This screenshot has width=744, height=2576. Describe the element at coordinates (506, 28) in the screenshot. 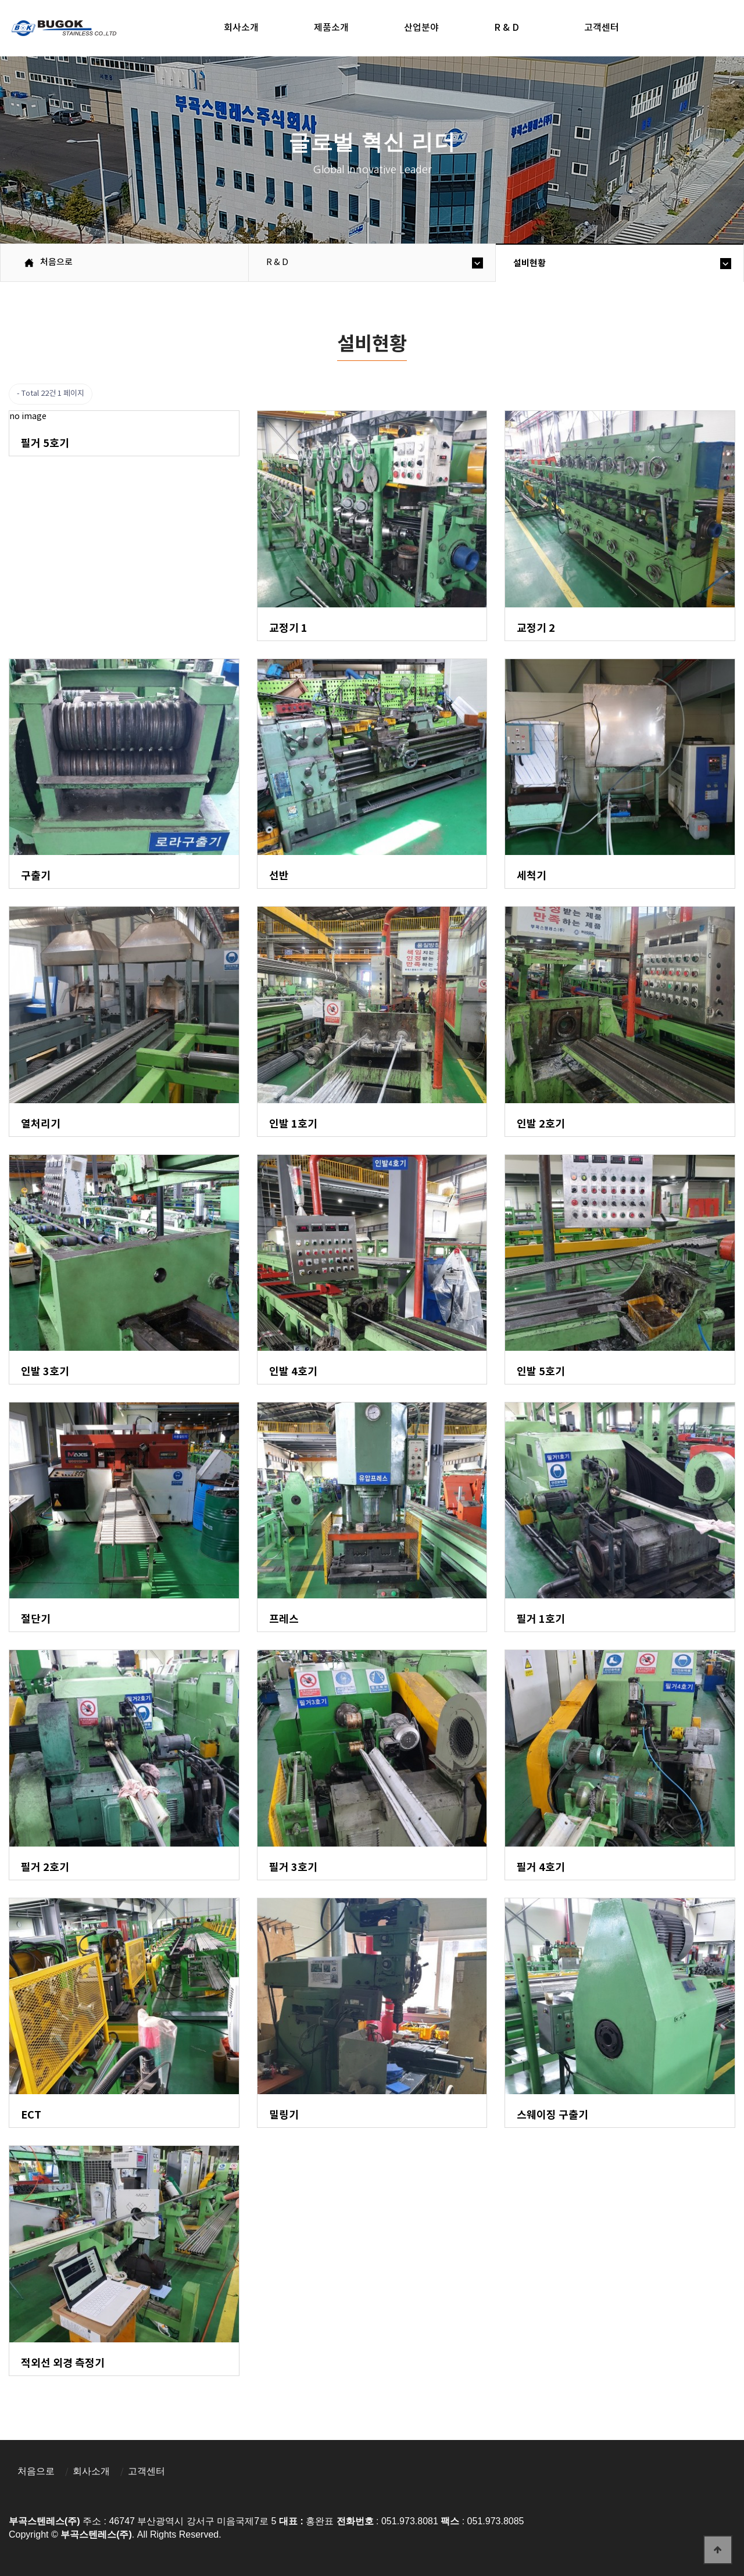

I see `R & D` at that location.